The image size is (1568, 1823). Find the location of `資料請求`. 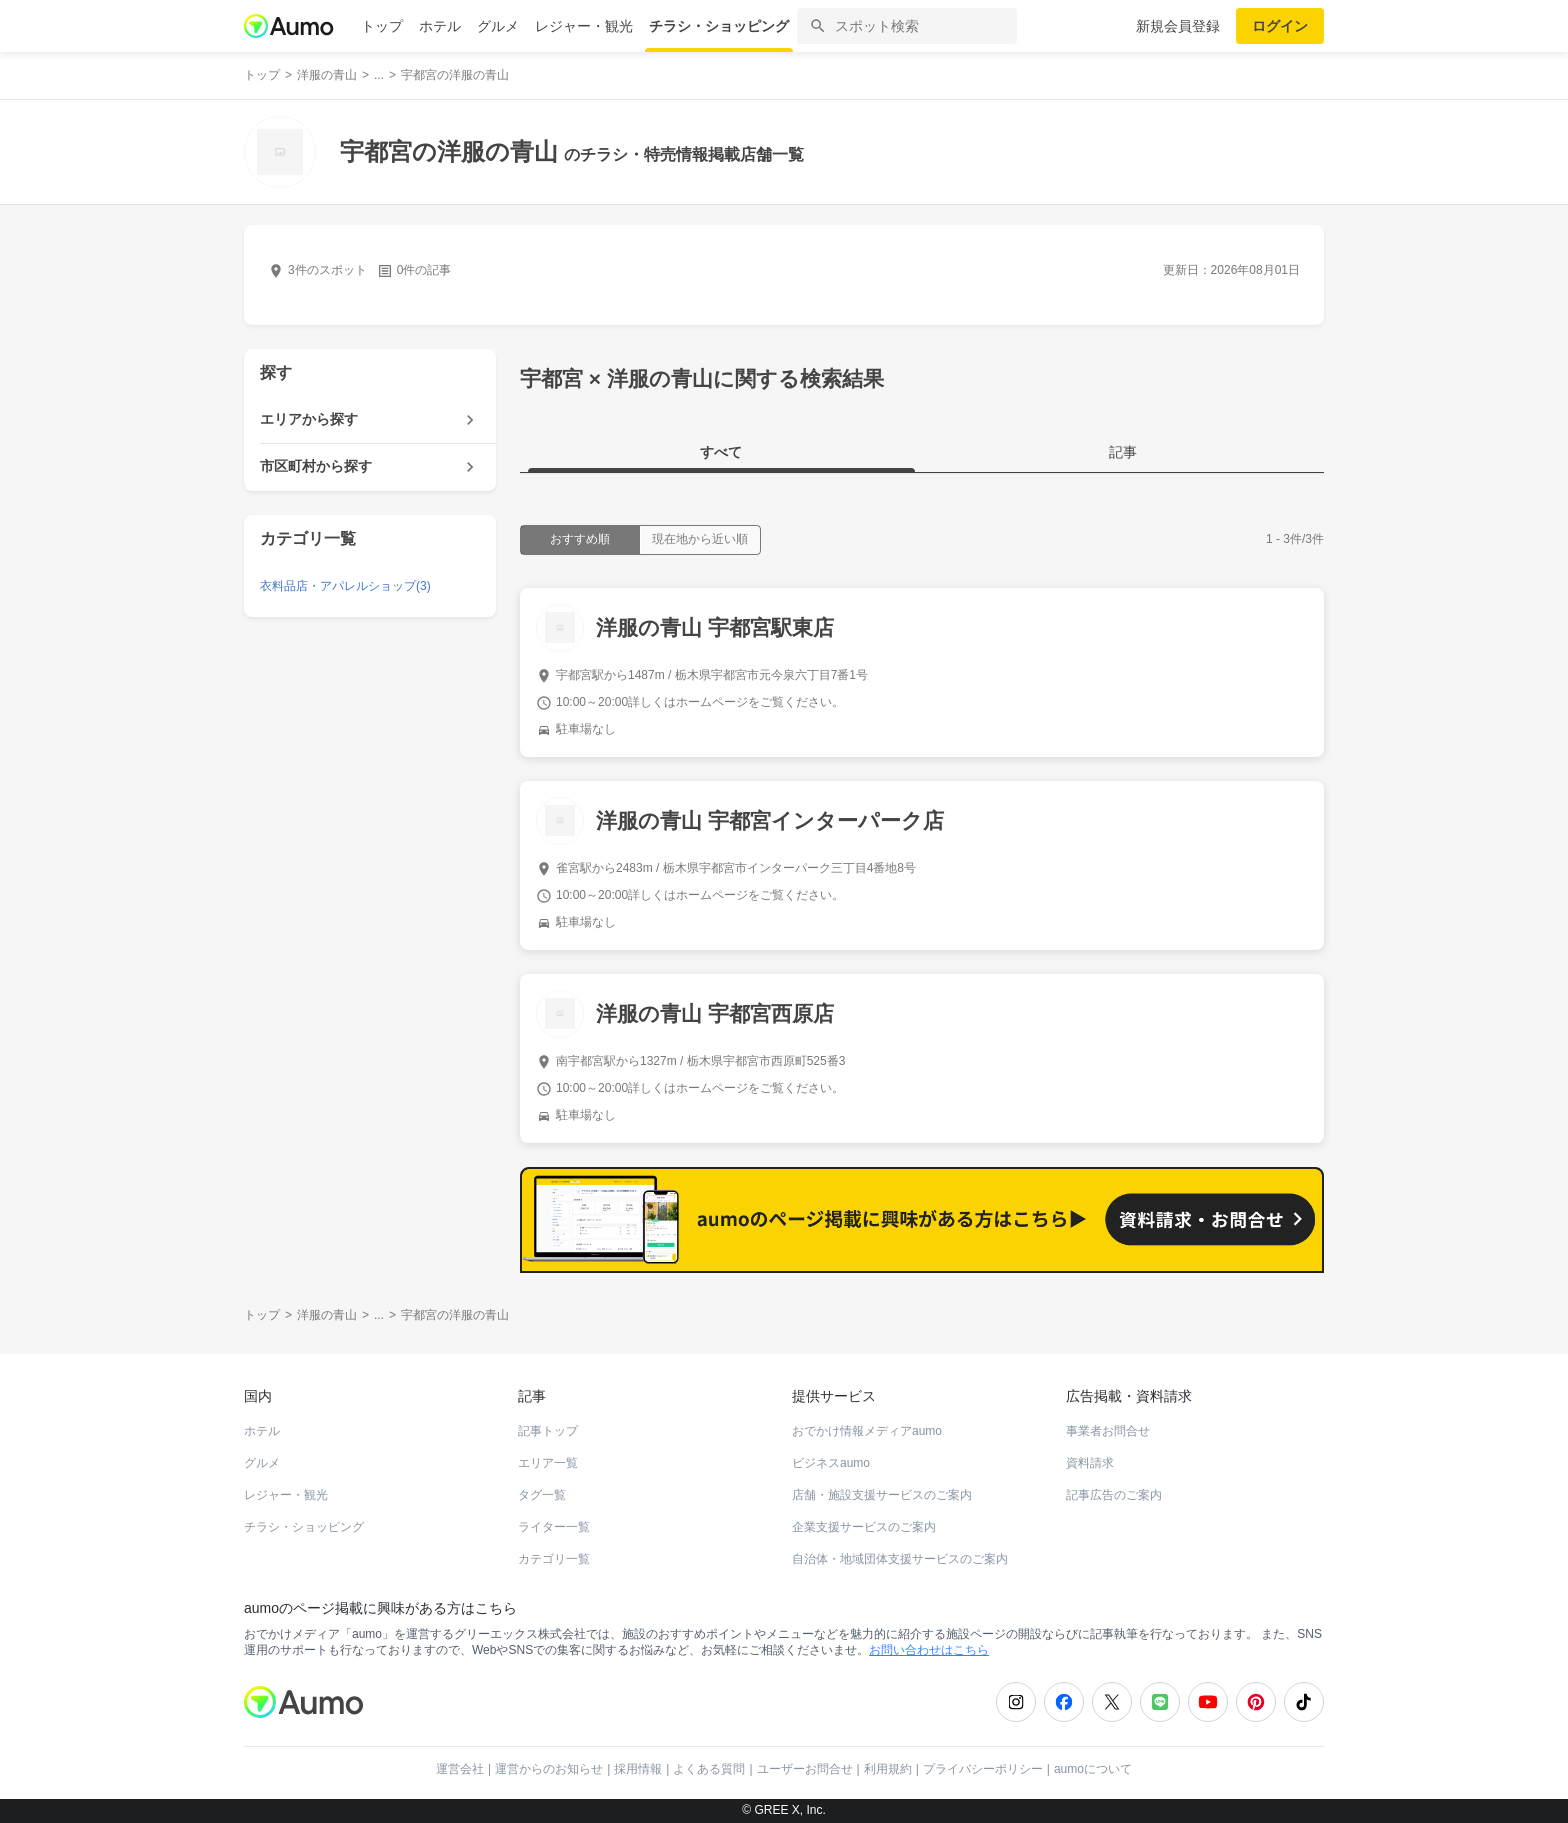

資料請求 is located at coordinates (1090, 1463).